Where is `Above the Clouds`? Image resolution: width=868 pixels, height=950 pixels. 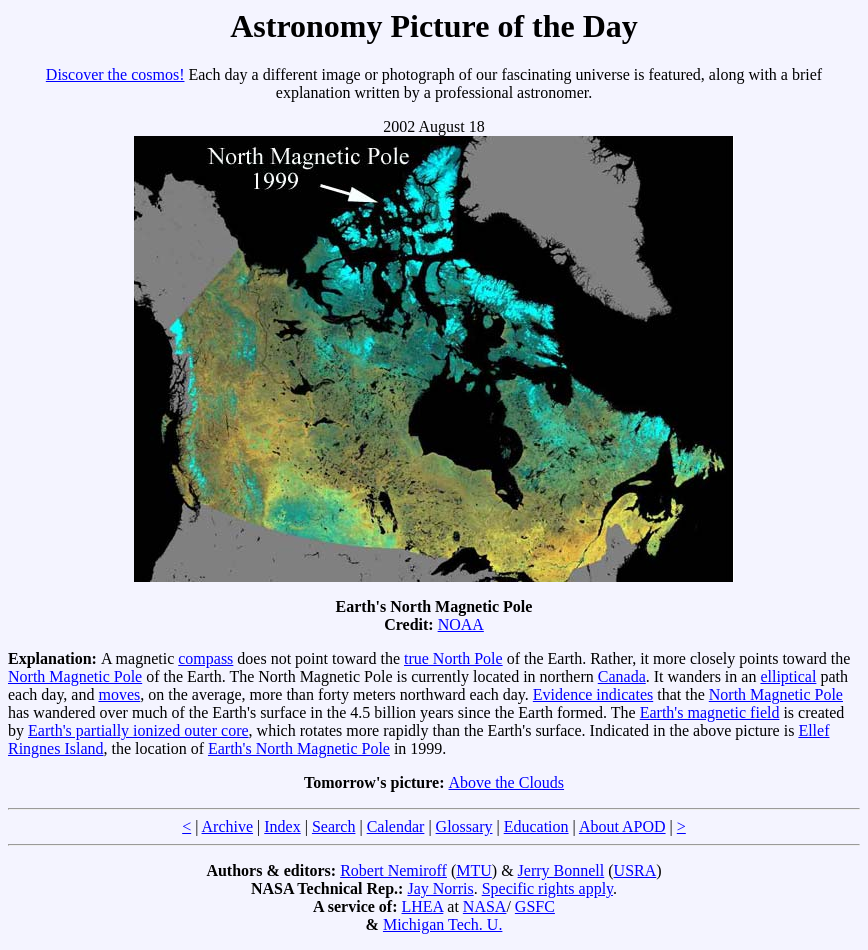
Above the Clouds is located at coordinates (507, 782).